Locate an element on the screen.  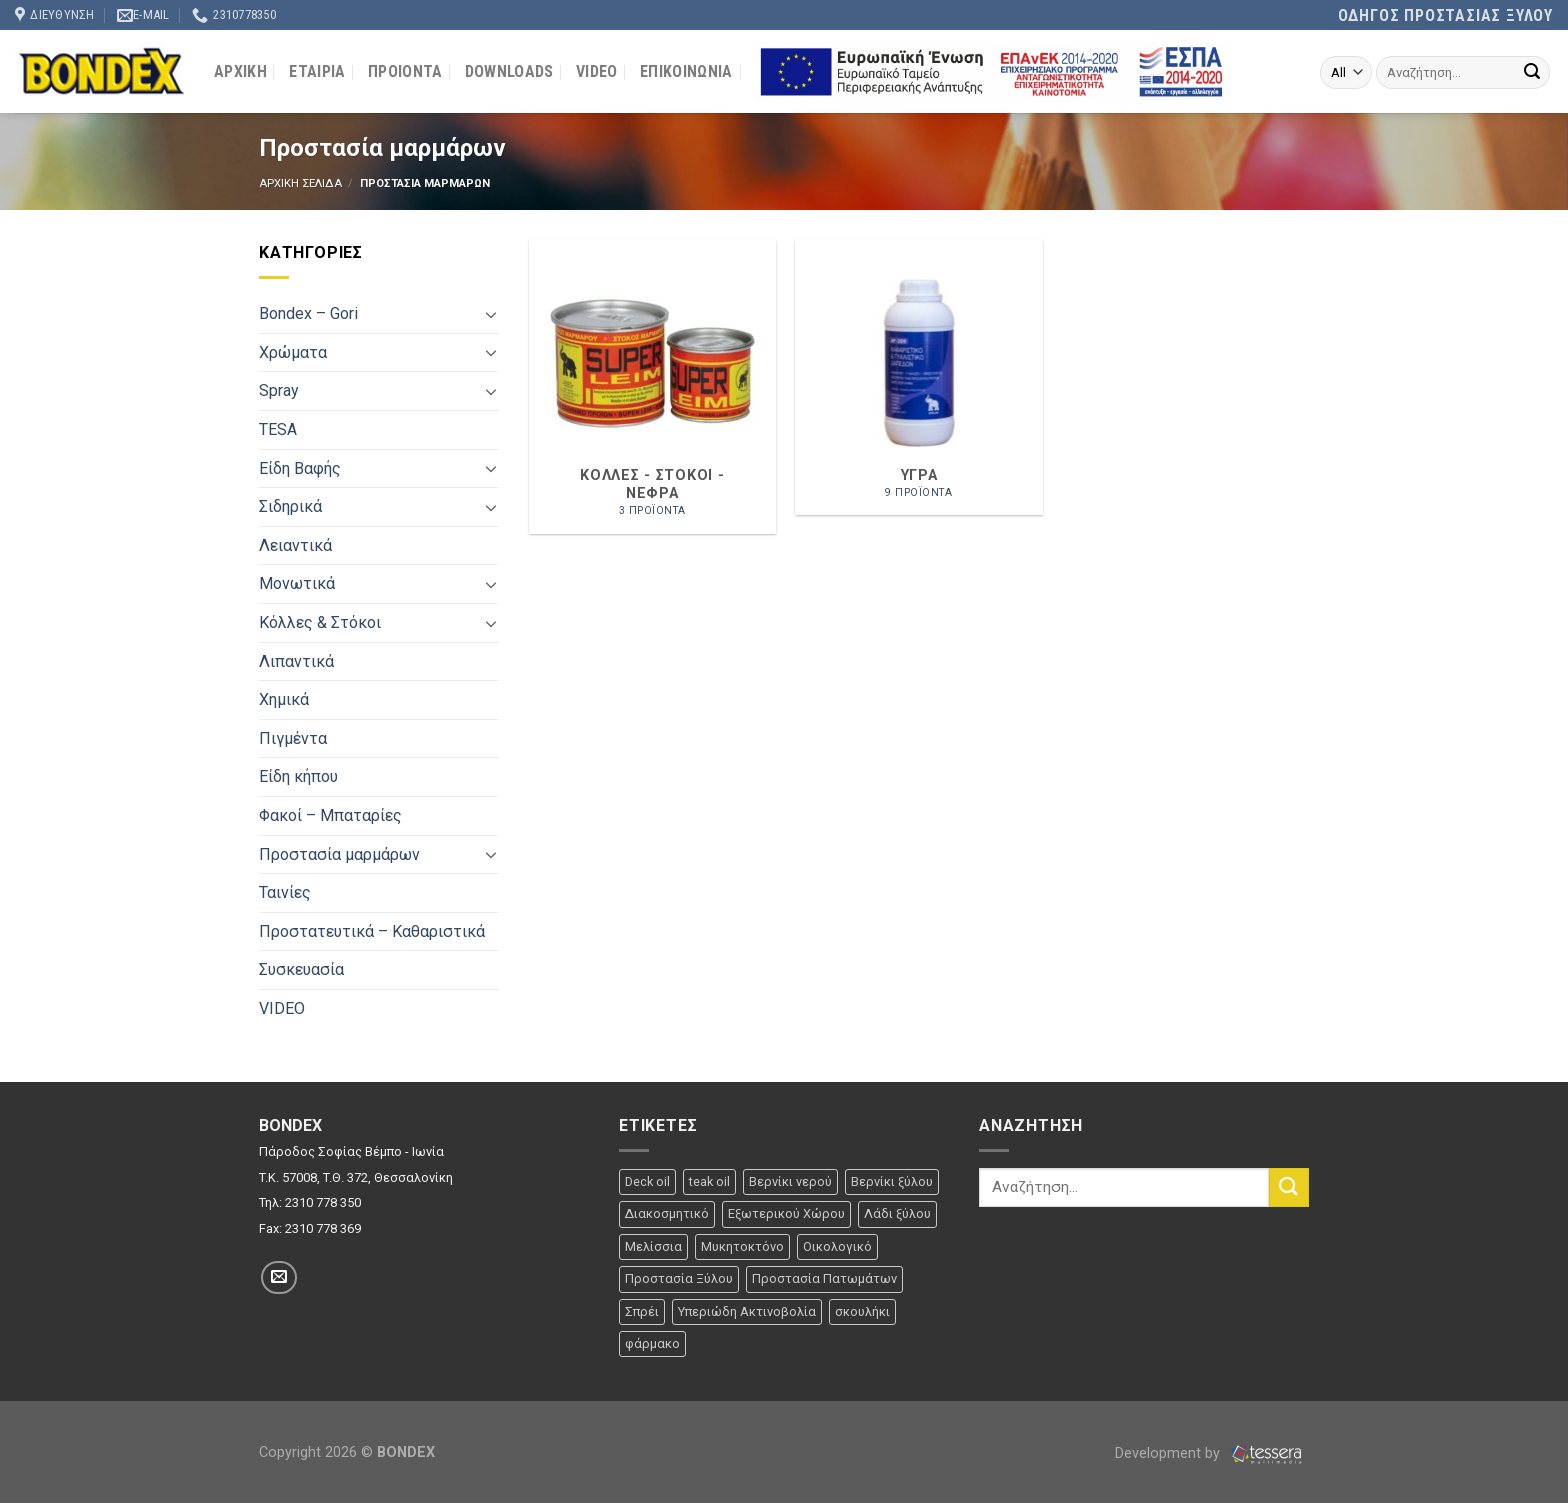
Είδη Βαφής is located at coordinates (300, 468).